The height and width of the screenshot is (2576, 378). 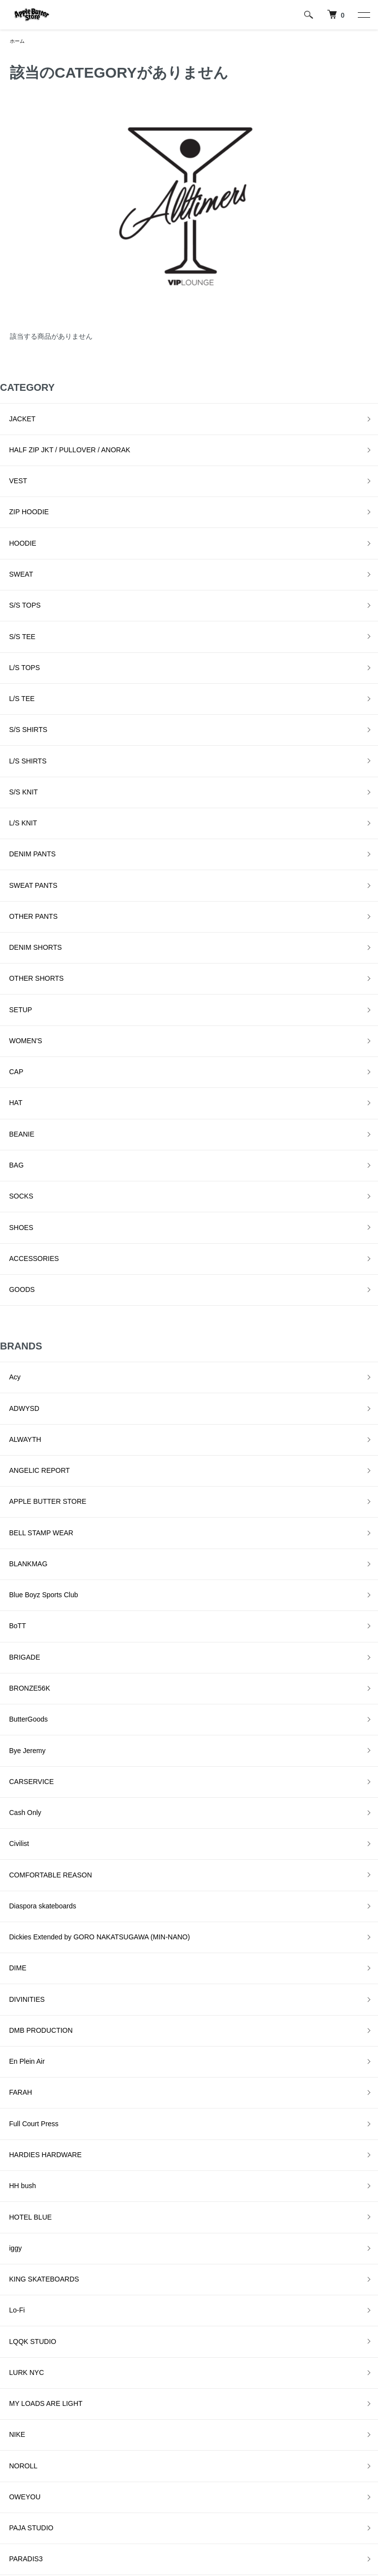 I want to click on RUNNIN', so click(x=14, y=2036).